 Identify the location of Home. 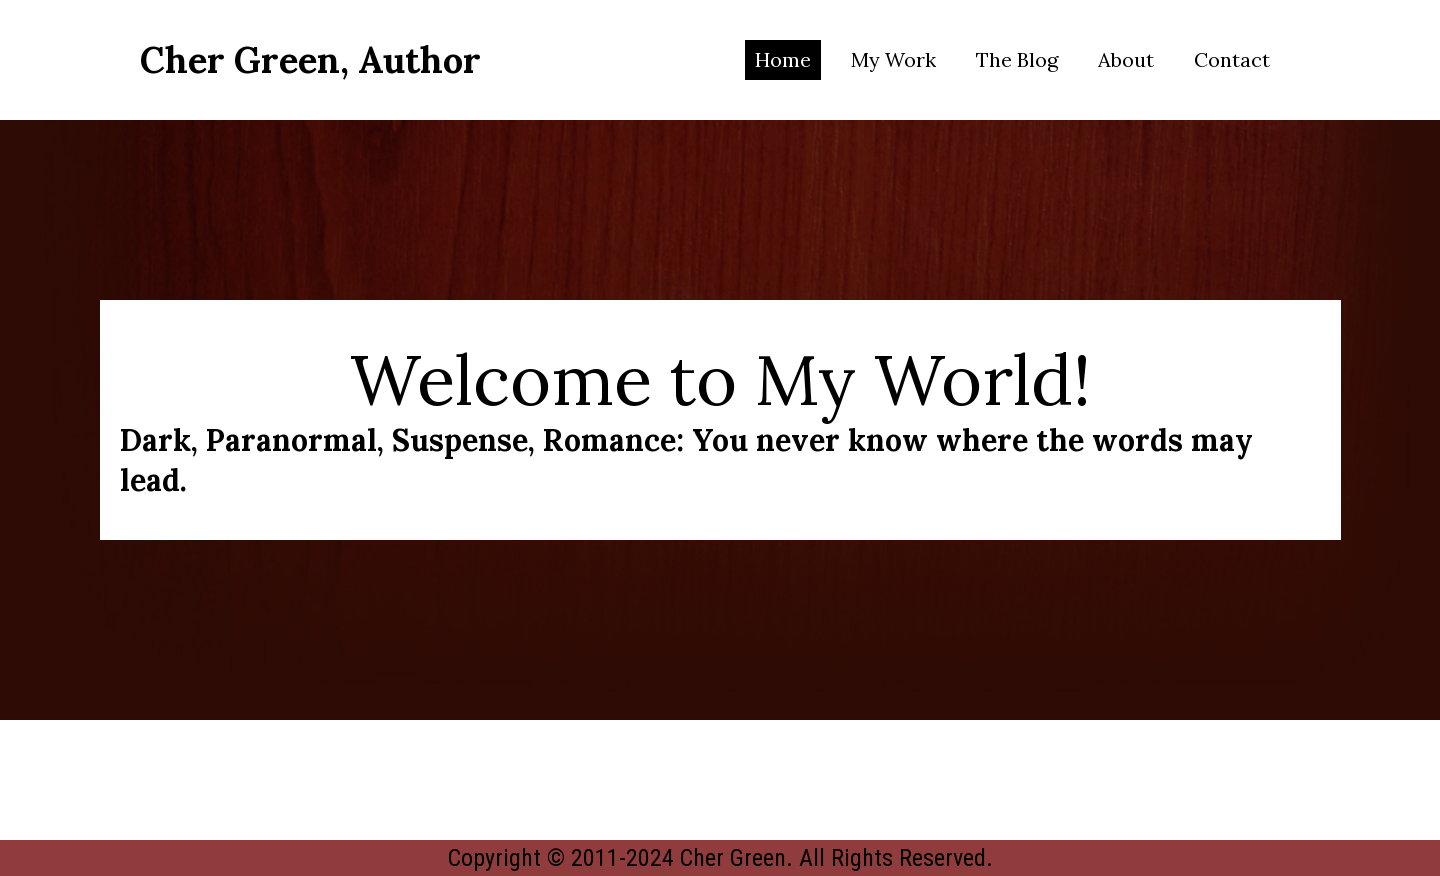
(783, 59).